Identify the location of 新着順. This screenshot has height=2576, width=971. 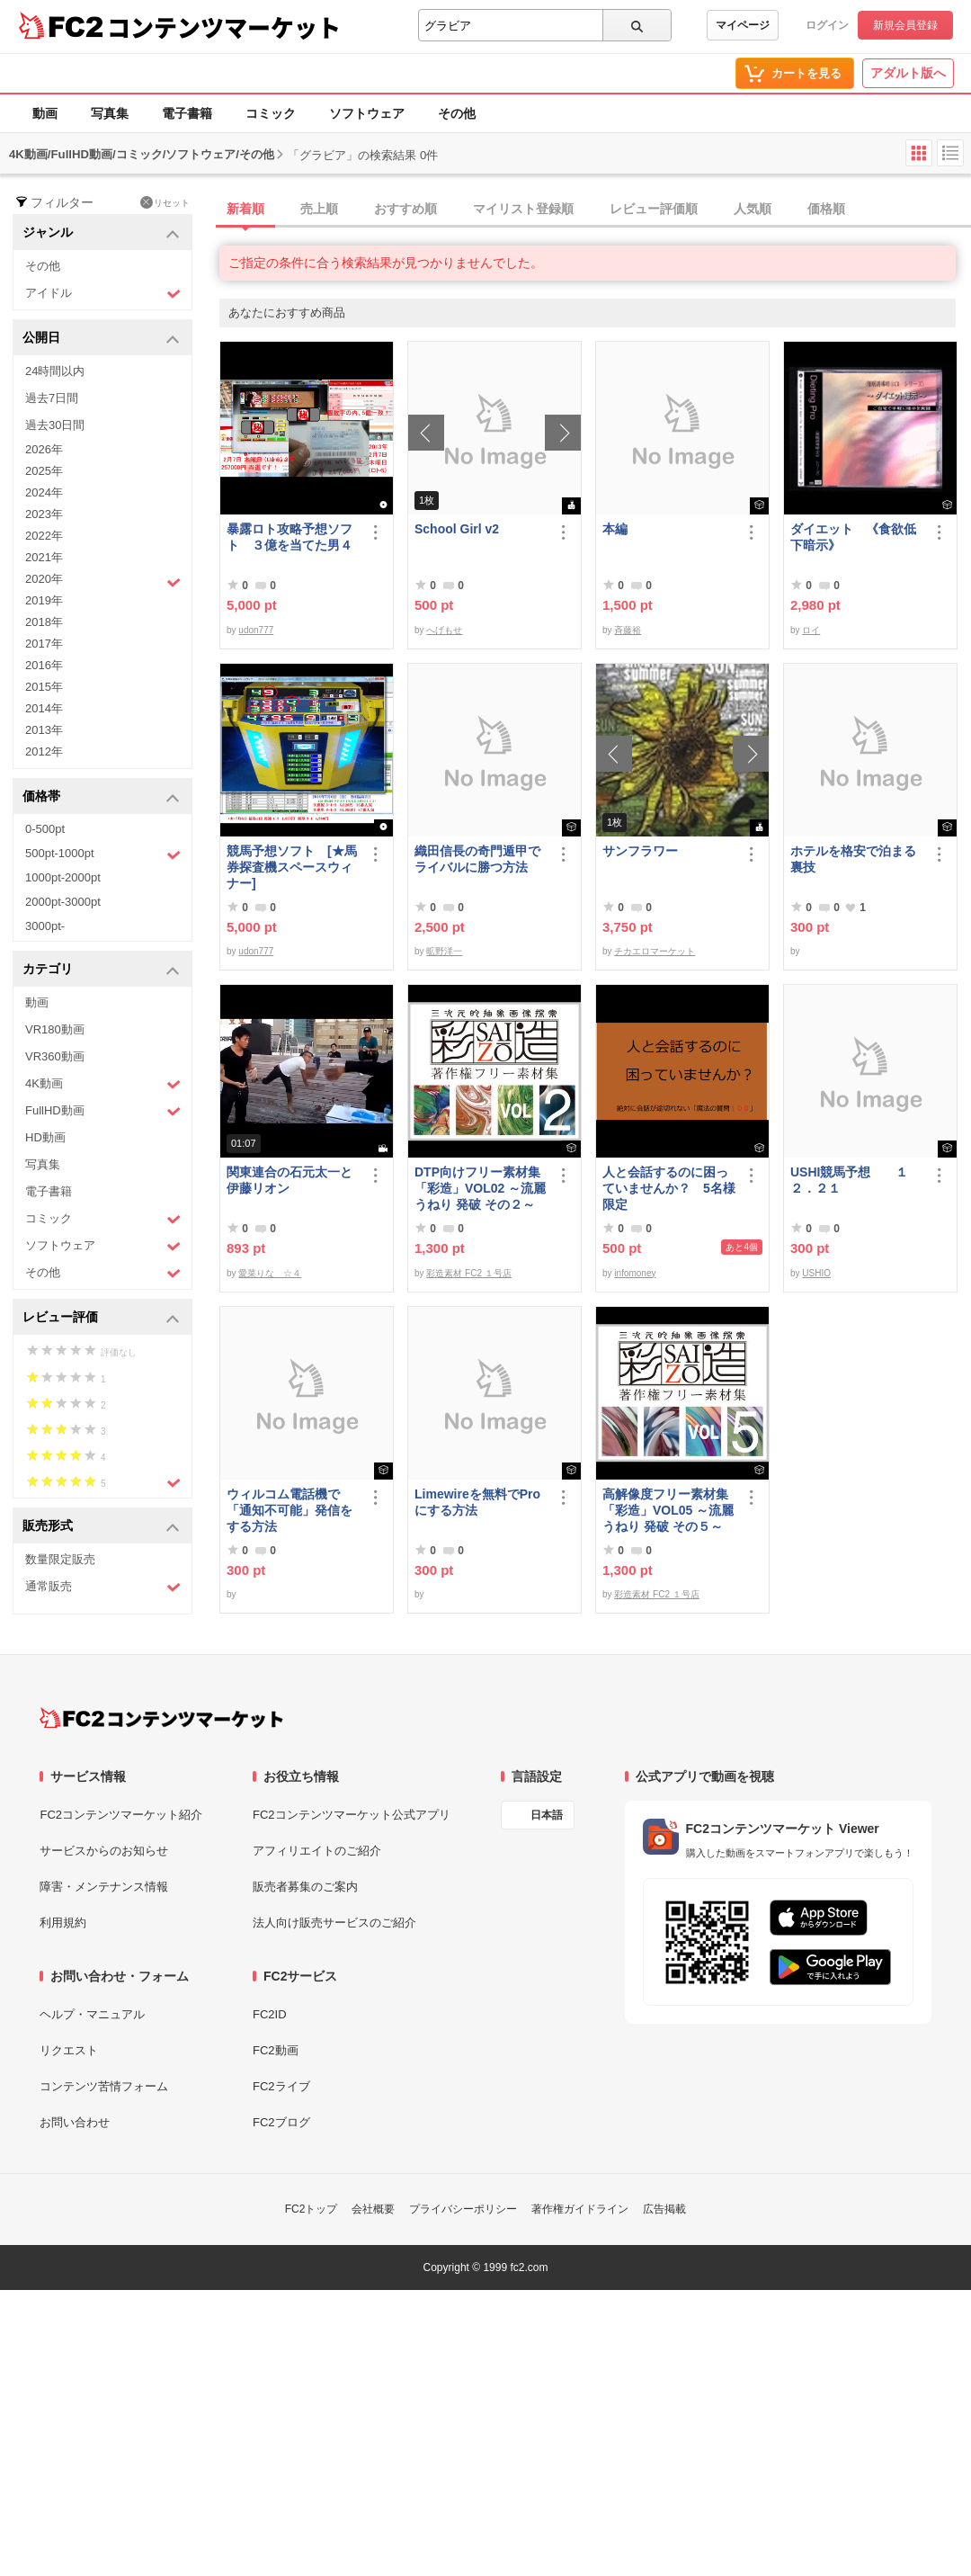
(245, 208).